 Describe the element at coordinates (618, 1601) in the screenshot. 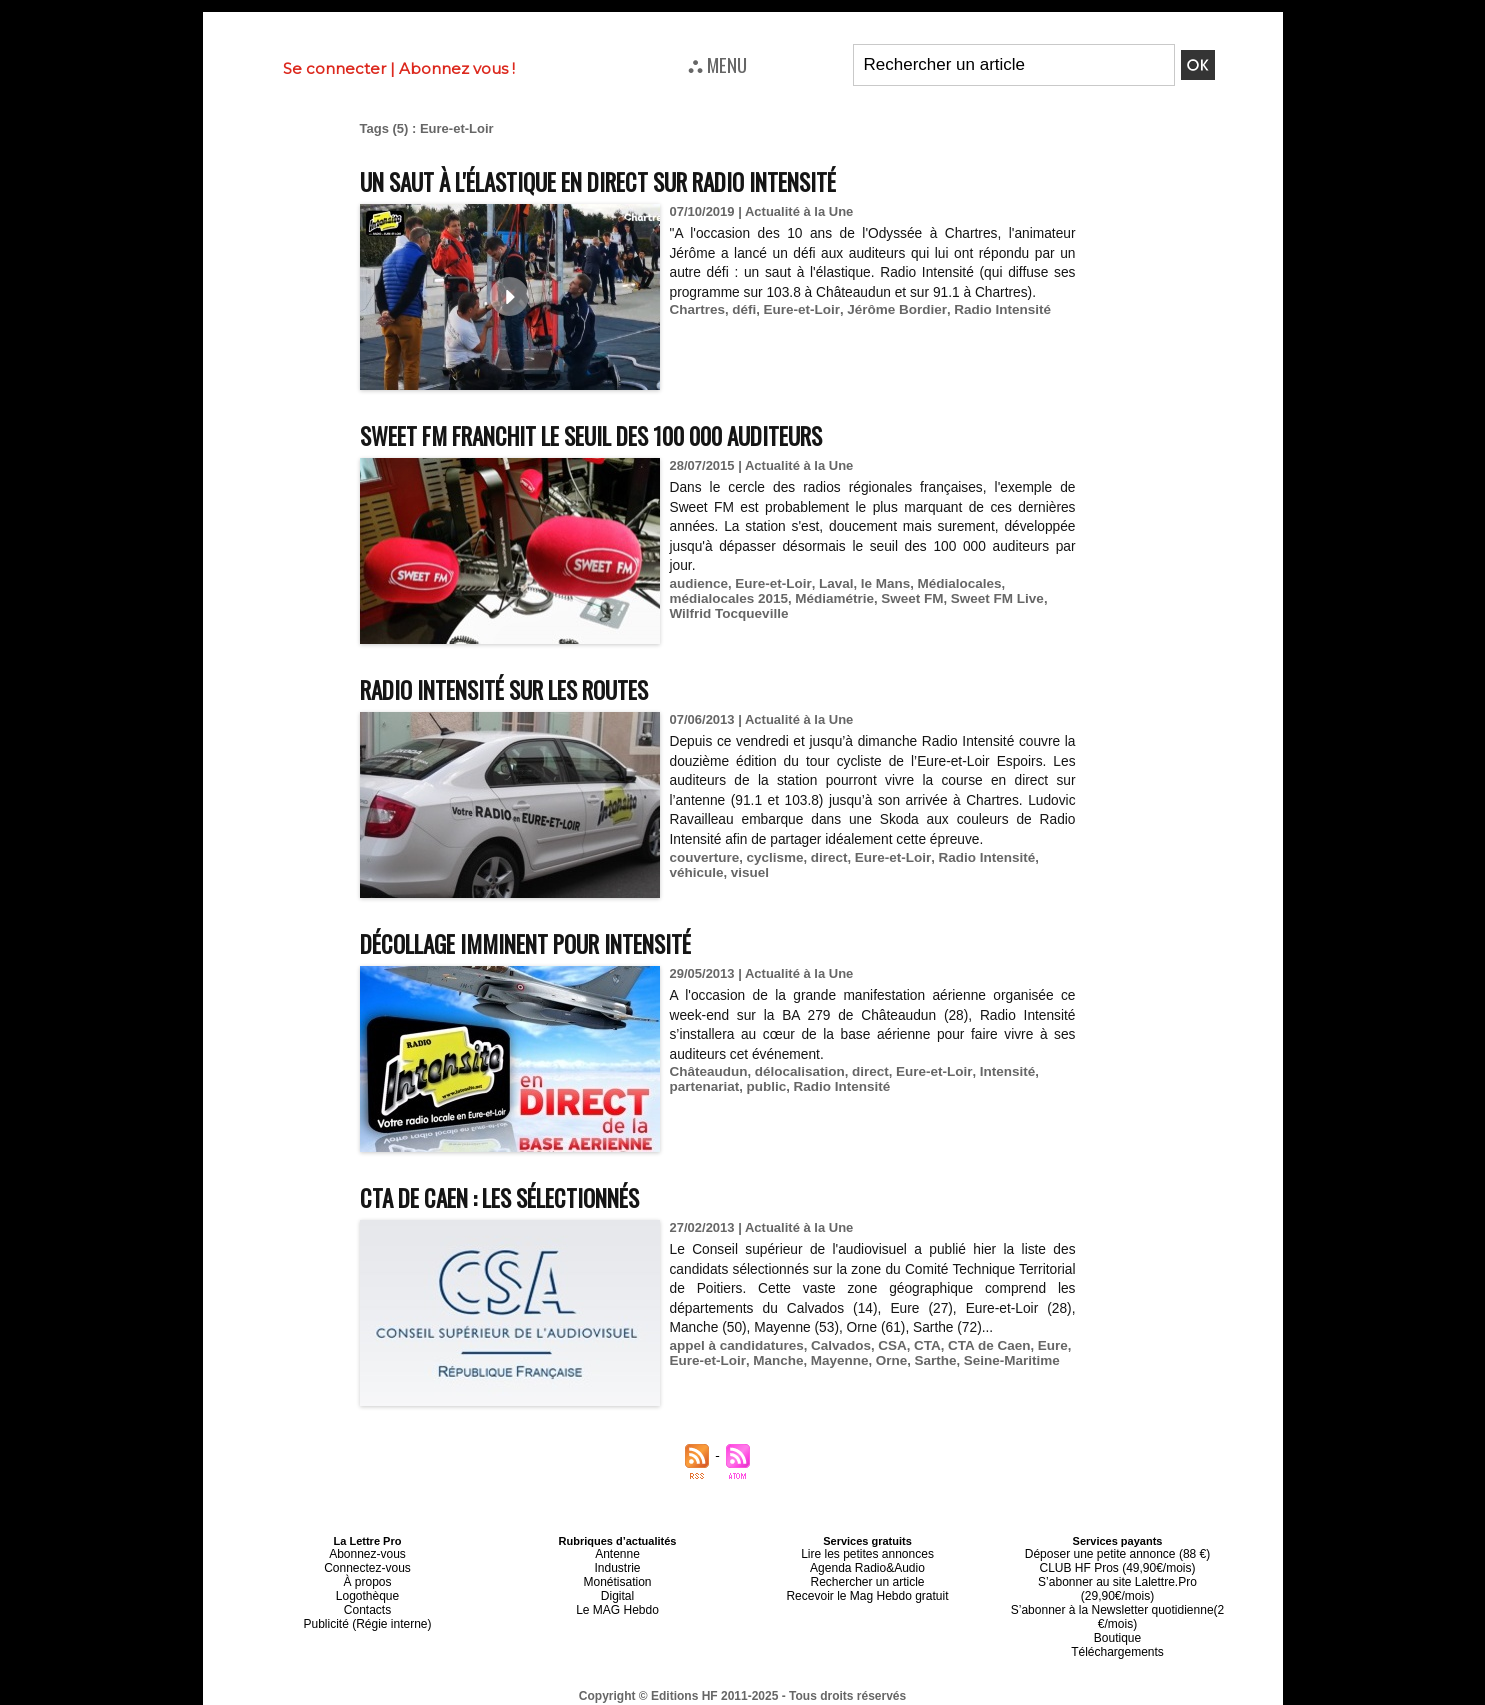

I see `Le MAG Hebdo` at that location.